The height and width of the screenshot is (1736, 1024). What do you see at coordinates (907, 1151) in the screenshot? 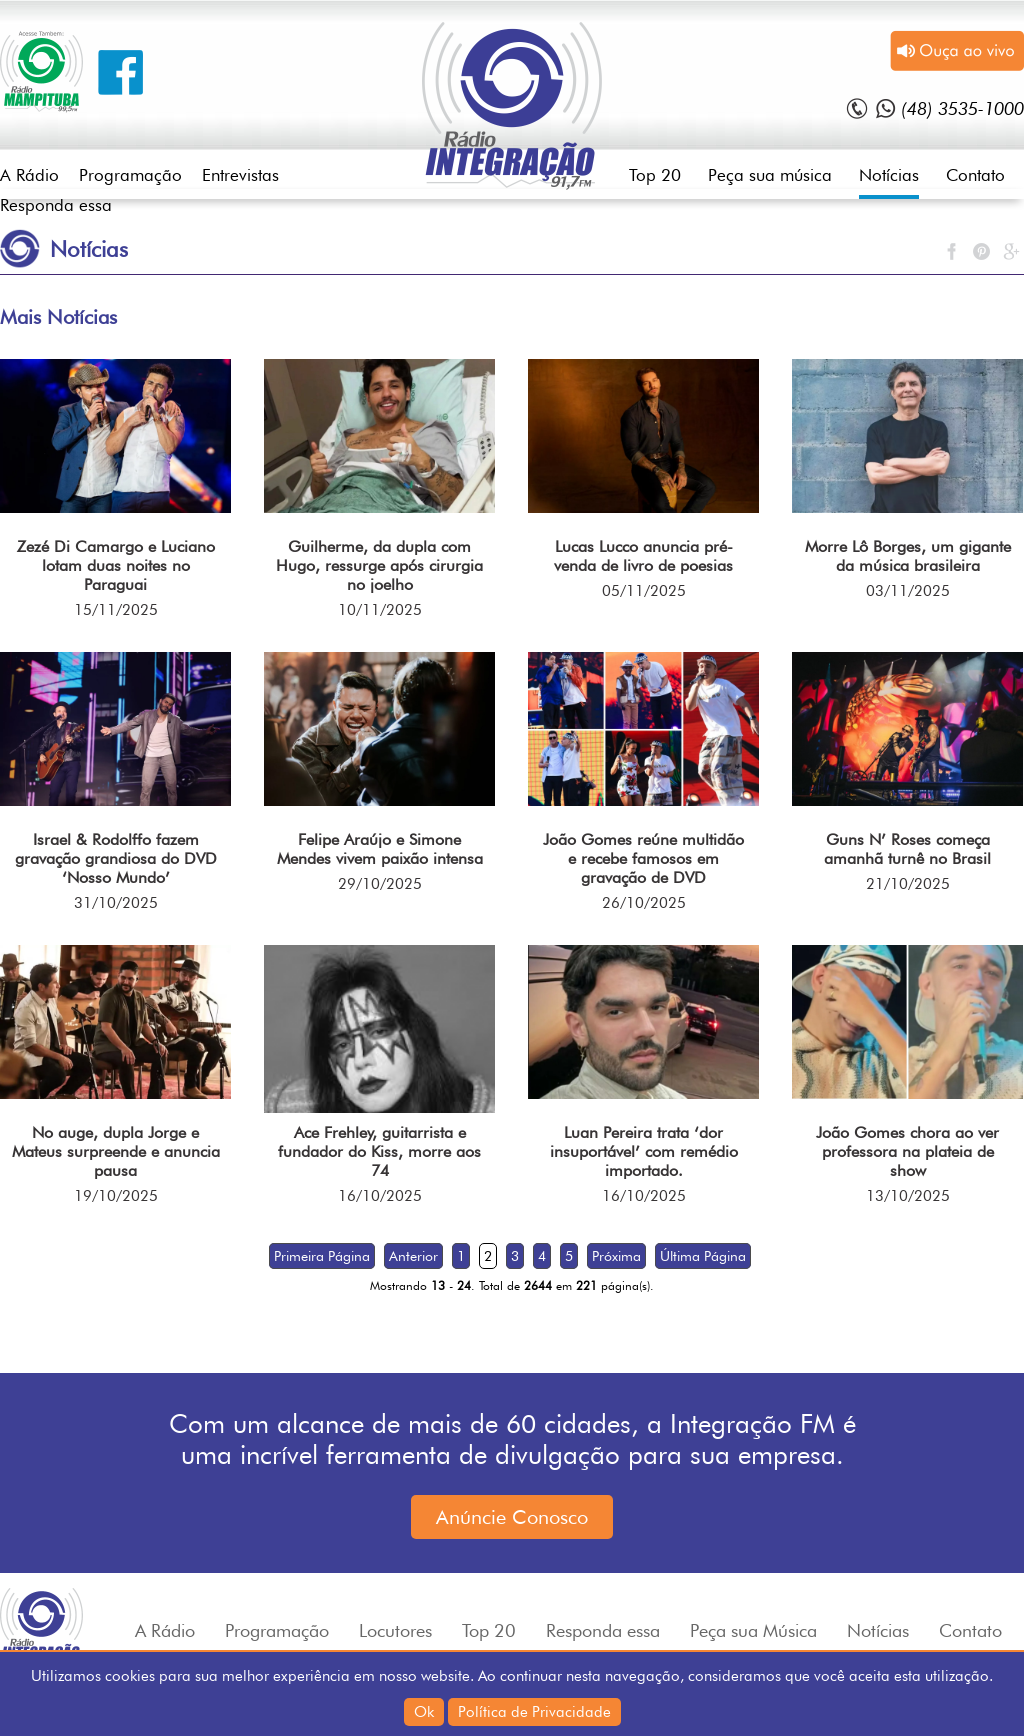
I see `João Gomes chora ao ver professora na plateia de show` at bounding box center [907, 1151].